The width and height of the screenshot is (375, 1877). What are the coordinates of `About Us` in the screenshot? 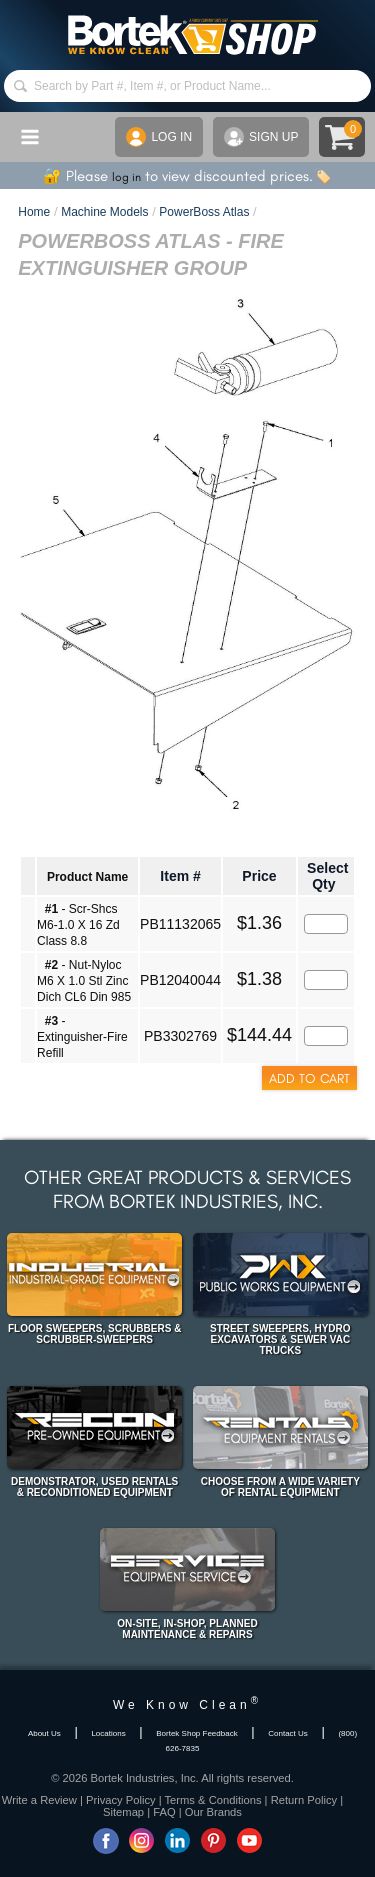 It's located at (44, 1733).